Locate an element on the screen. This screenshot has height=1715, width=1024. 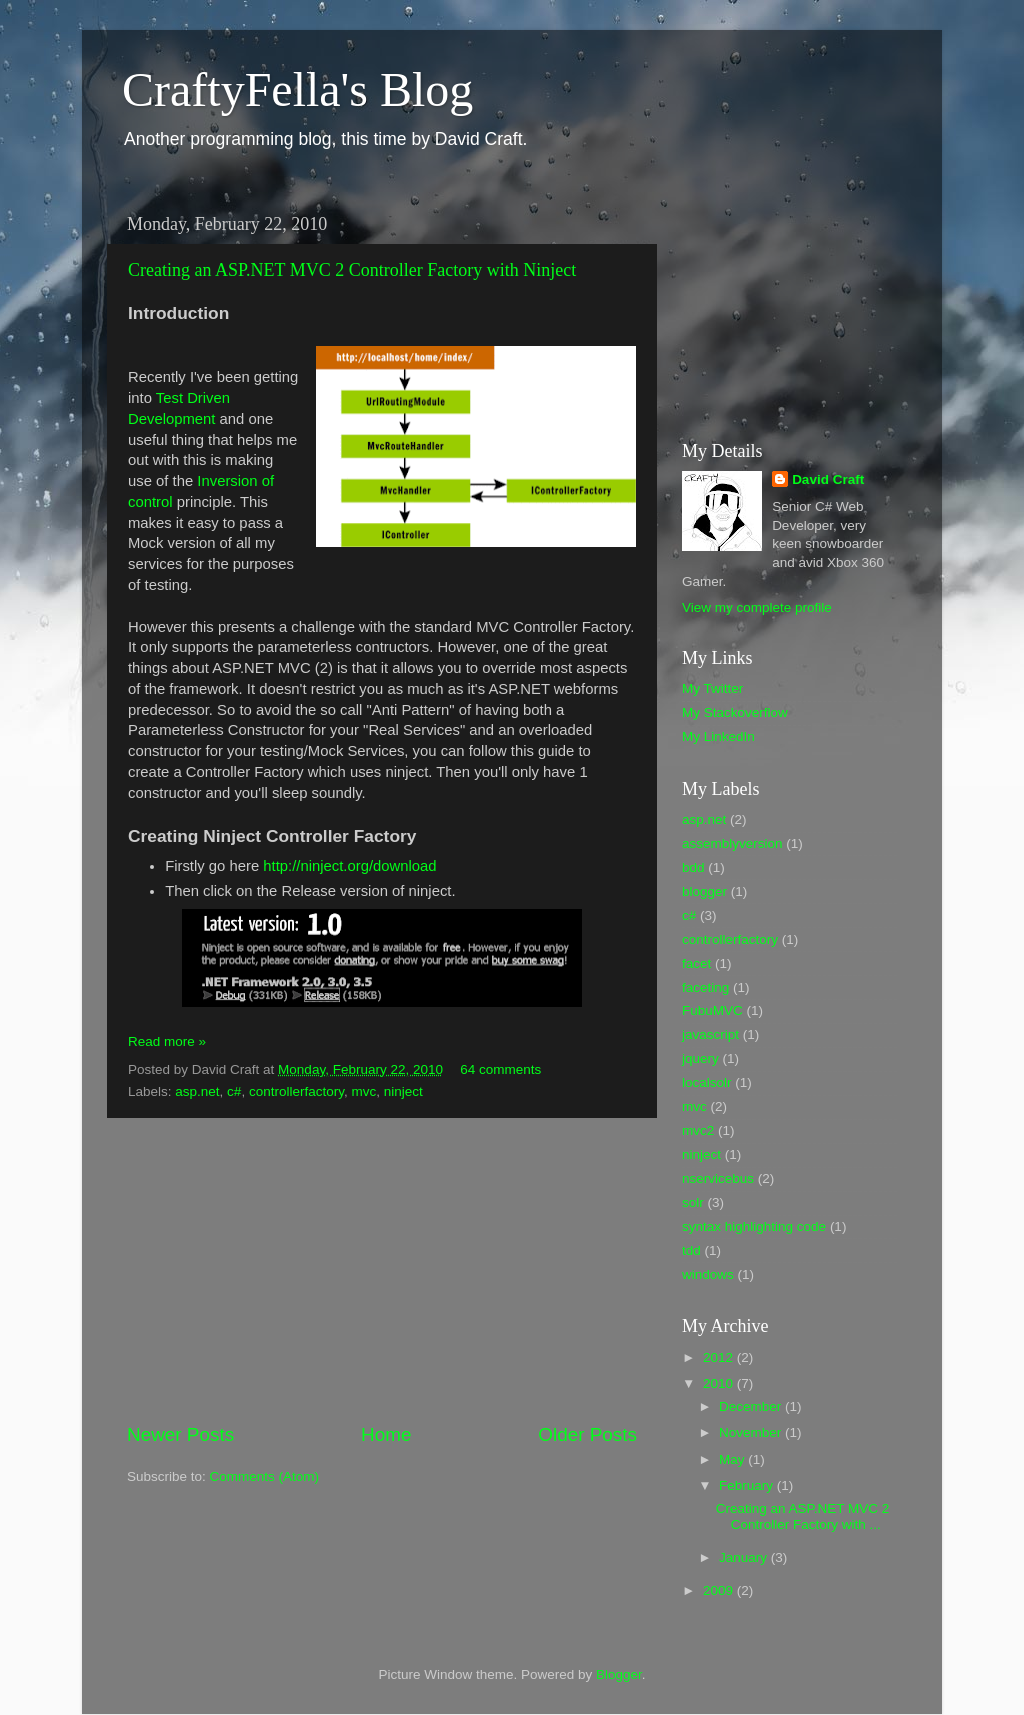
Home is located at coordinates (386, 1434).